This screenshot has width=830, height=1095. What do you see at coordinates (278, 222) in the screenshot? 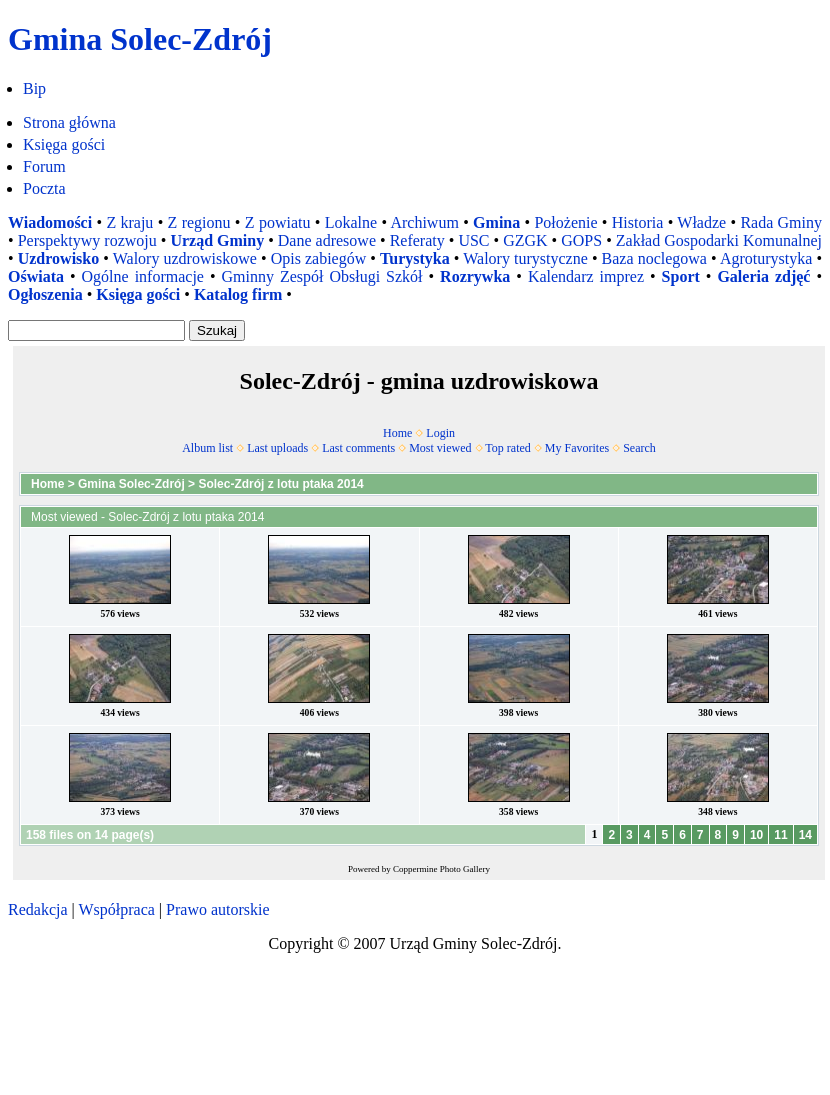
I see `Z powiatu` at bounding box center [278, 222].